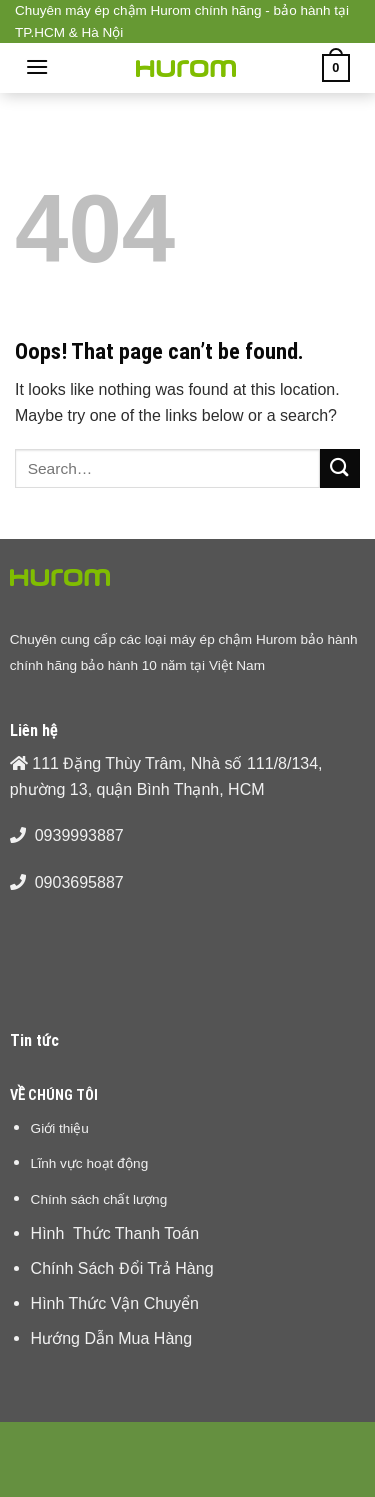 The width and height of the screenshot is (375, 1497). What do you see at coordinates (115, 1303) in the screenshot?
I see `Hình Thức Vận Chuyển` at bounding box center [115, 1303].